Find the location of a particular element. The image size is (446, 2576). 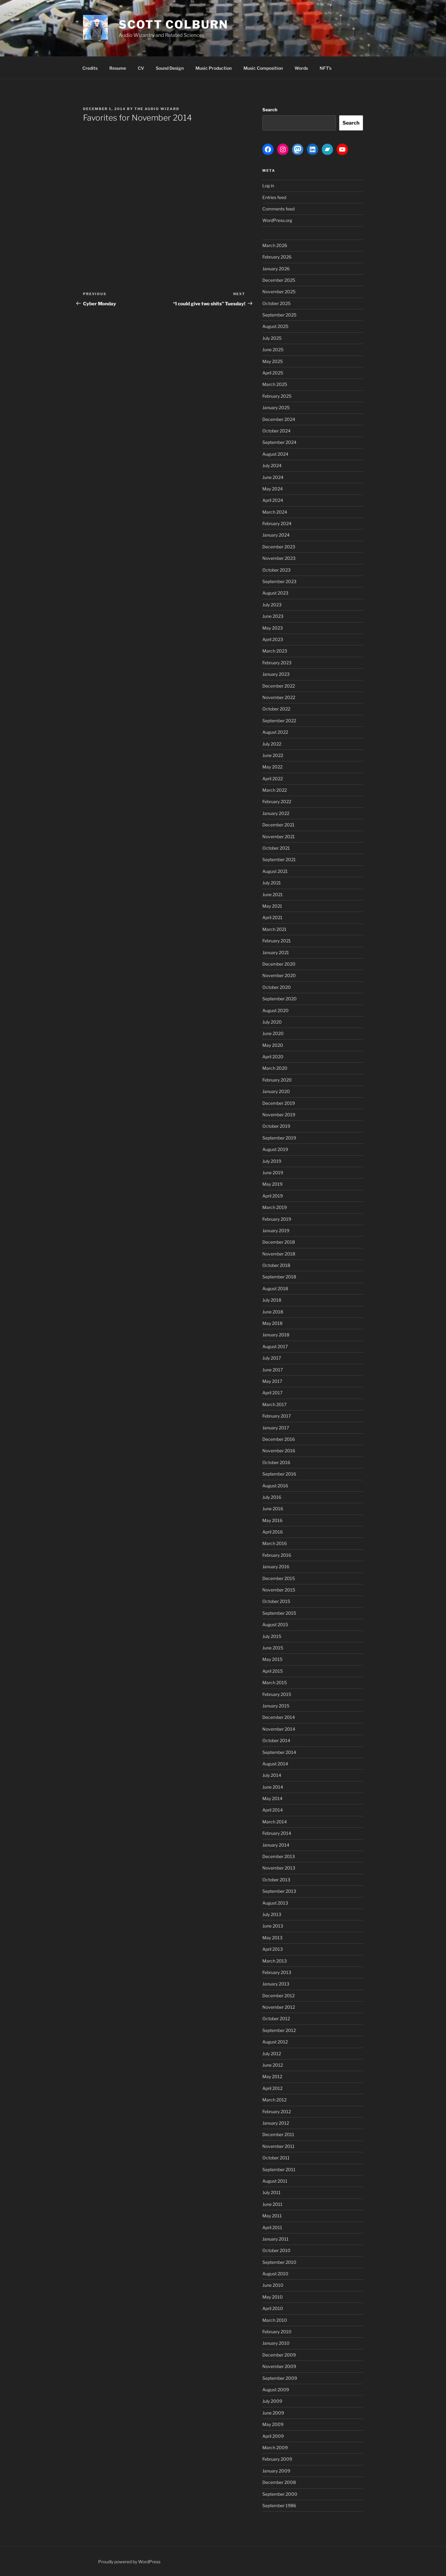

June 2020 is located at coordinates (273, 1033).